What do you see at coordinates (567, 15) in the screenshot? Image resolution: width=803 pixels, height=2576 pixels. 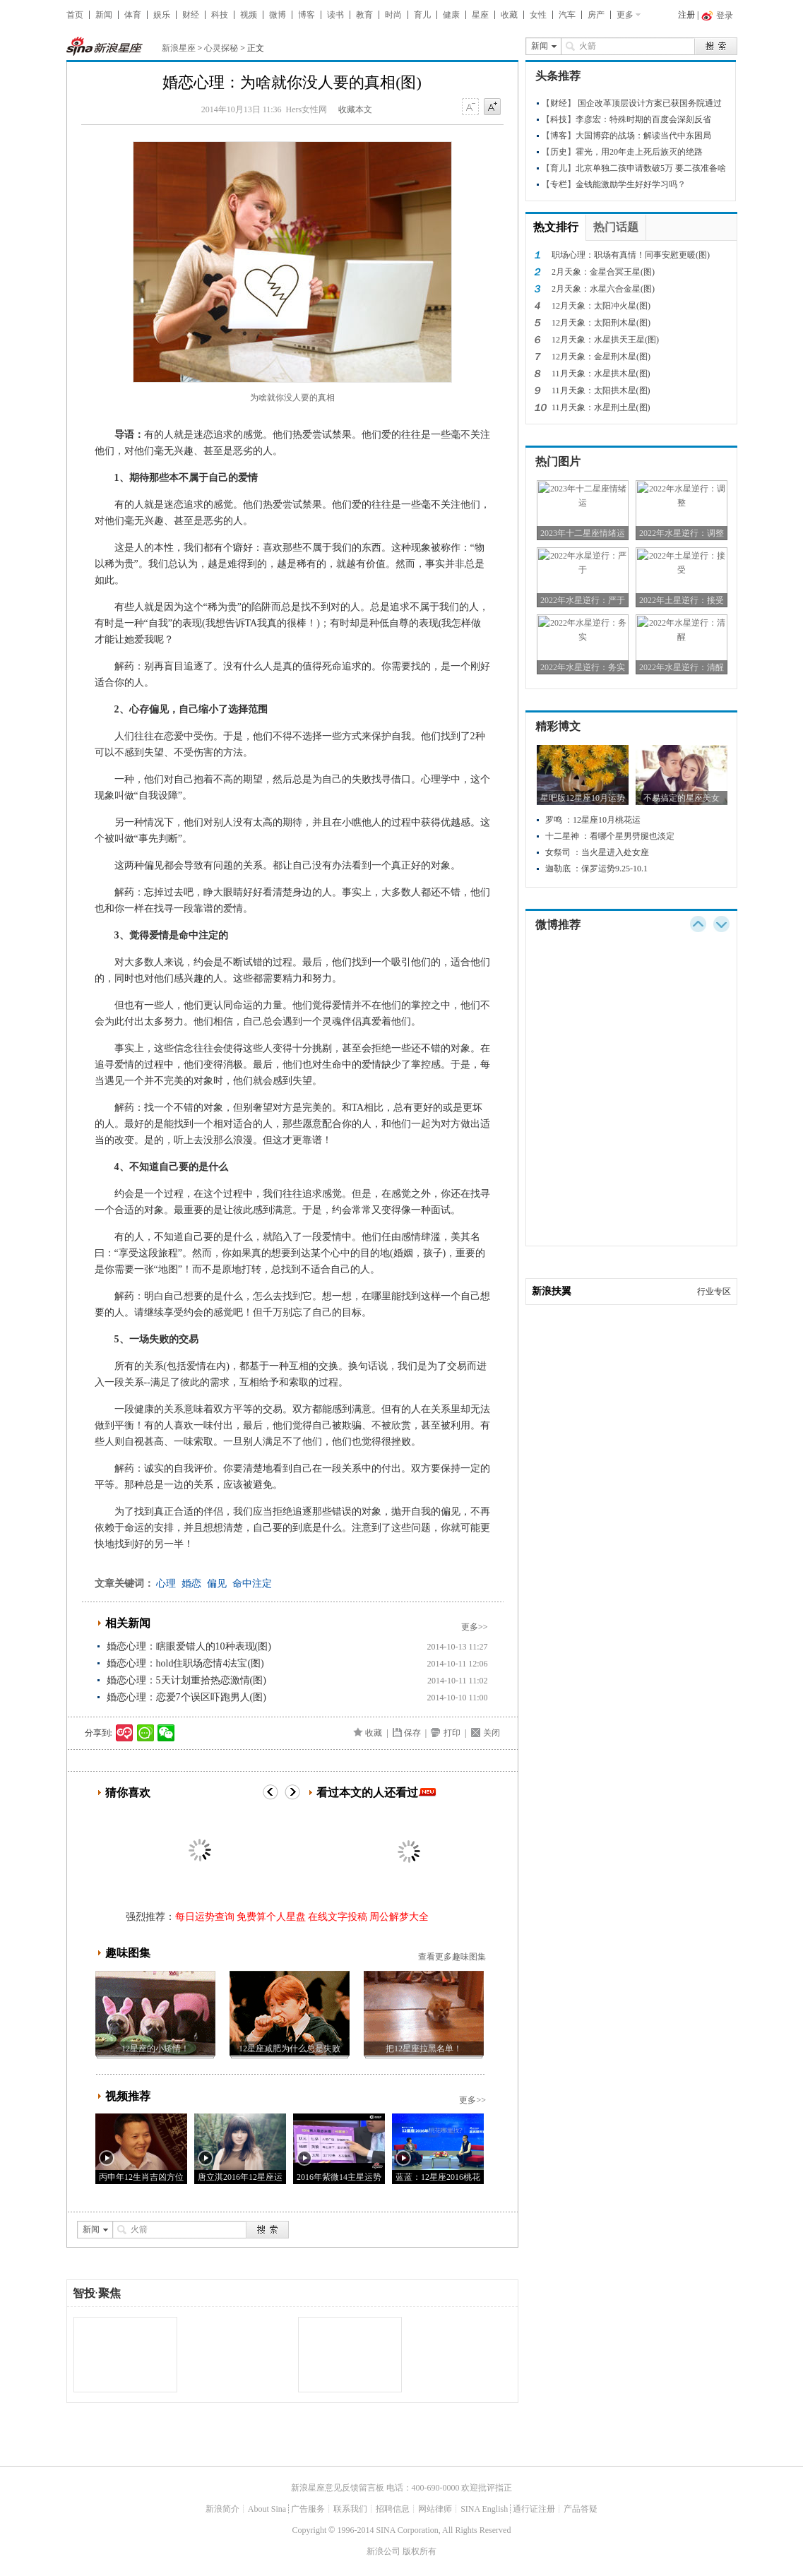 I see `汽车` at bounding box center [567, 15].